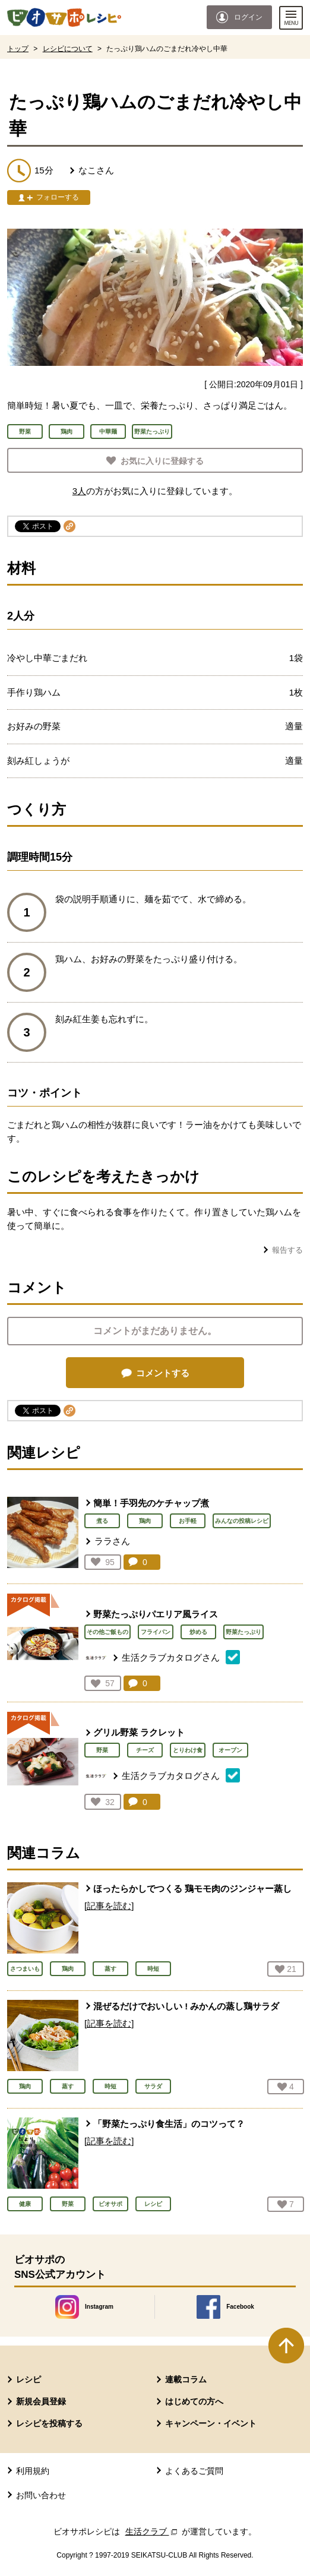  What do you see at coordinates (188, 1750) in the screenshot?
I see `とりわけ食` at bounding box center [188, 1750].